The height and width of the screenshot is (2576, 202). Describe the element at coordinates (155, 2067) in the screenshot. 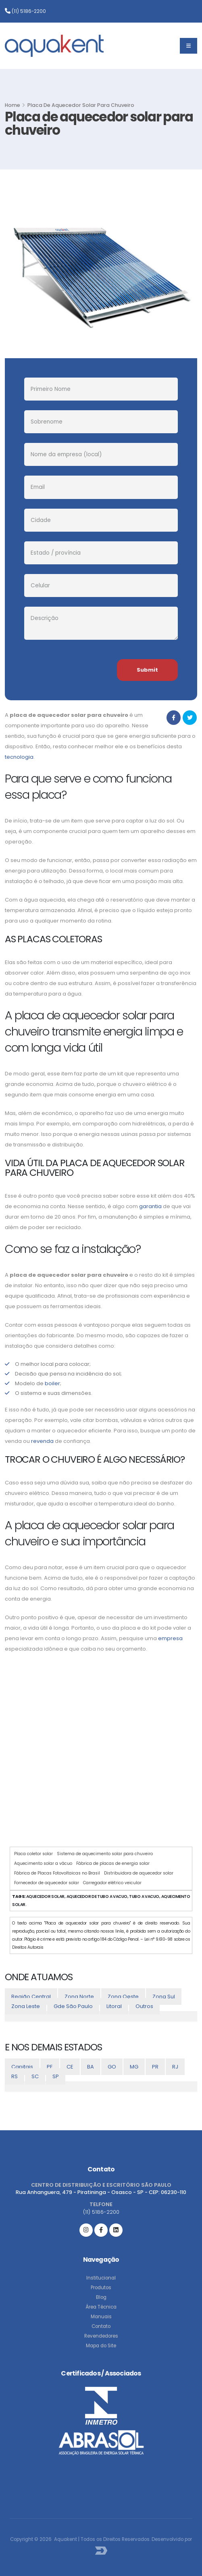

I see `PR` at that location.